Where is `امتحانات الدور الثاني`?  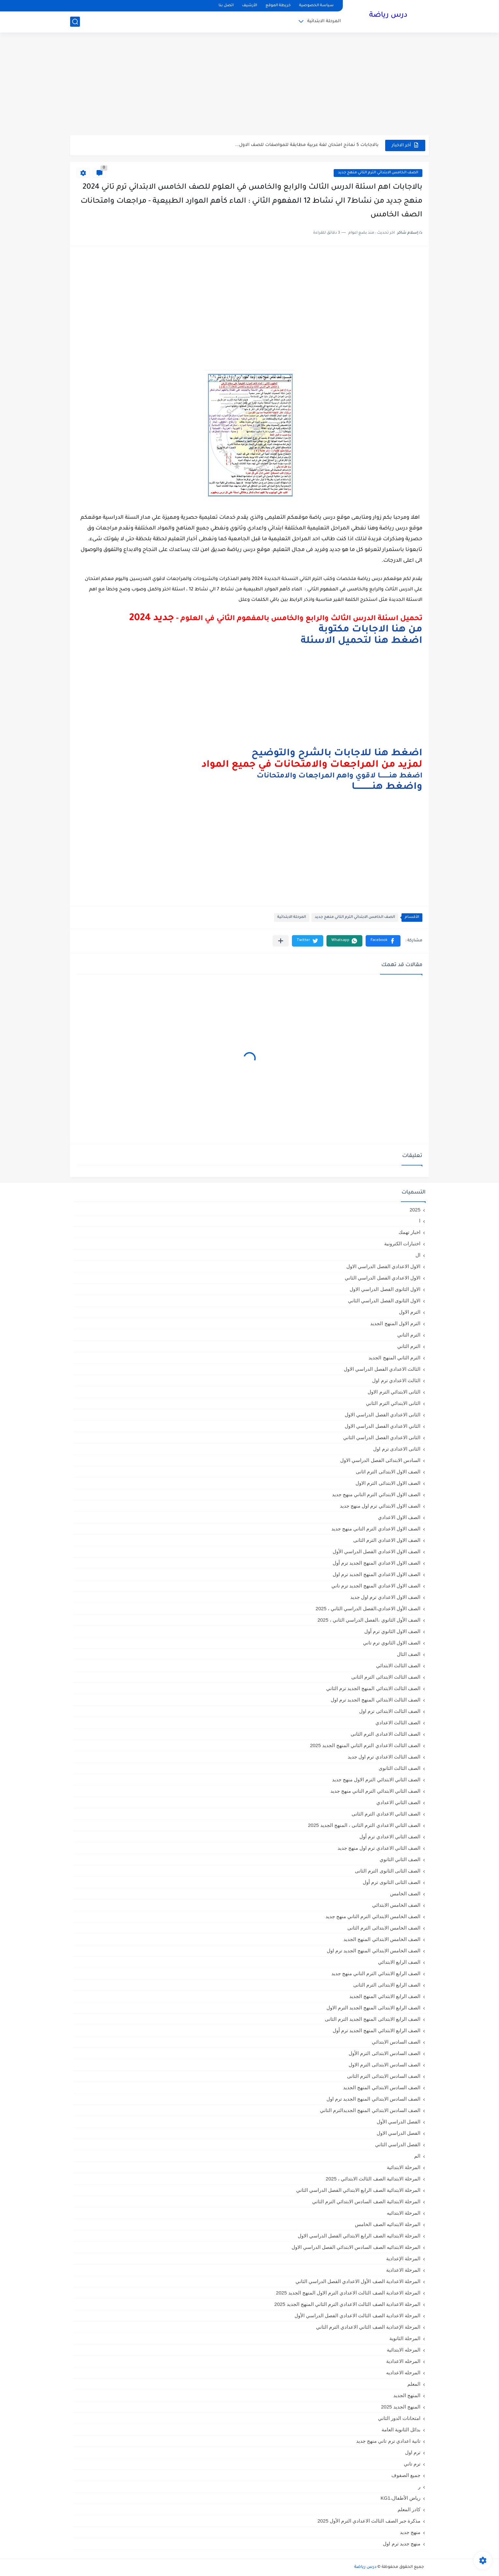 امتحانات الدور الثاني is located at coordinates (399, 2418).